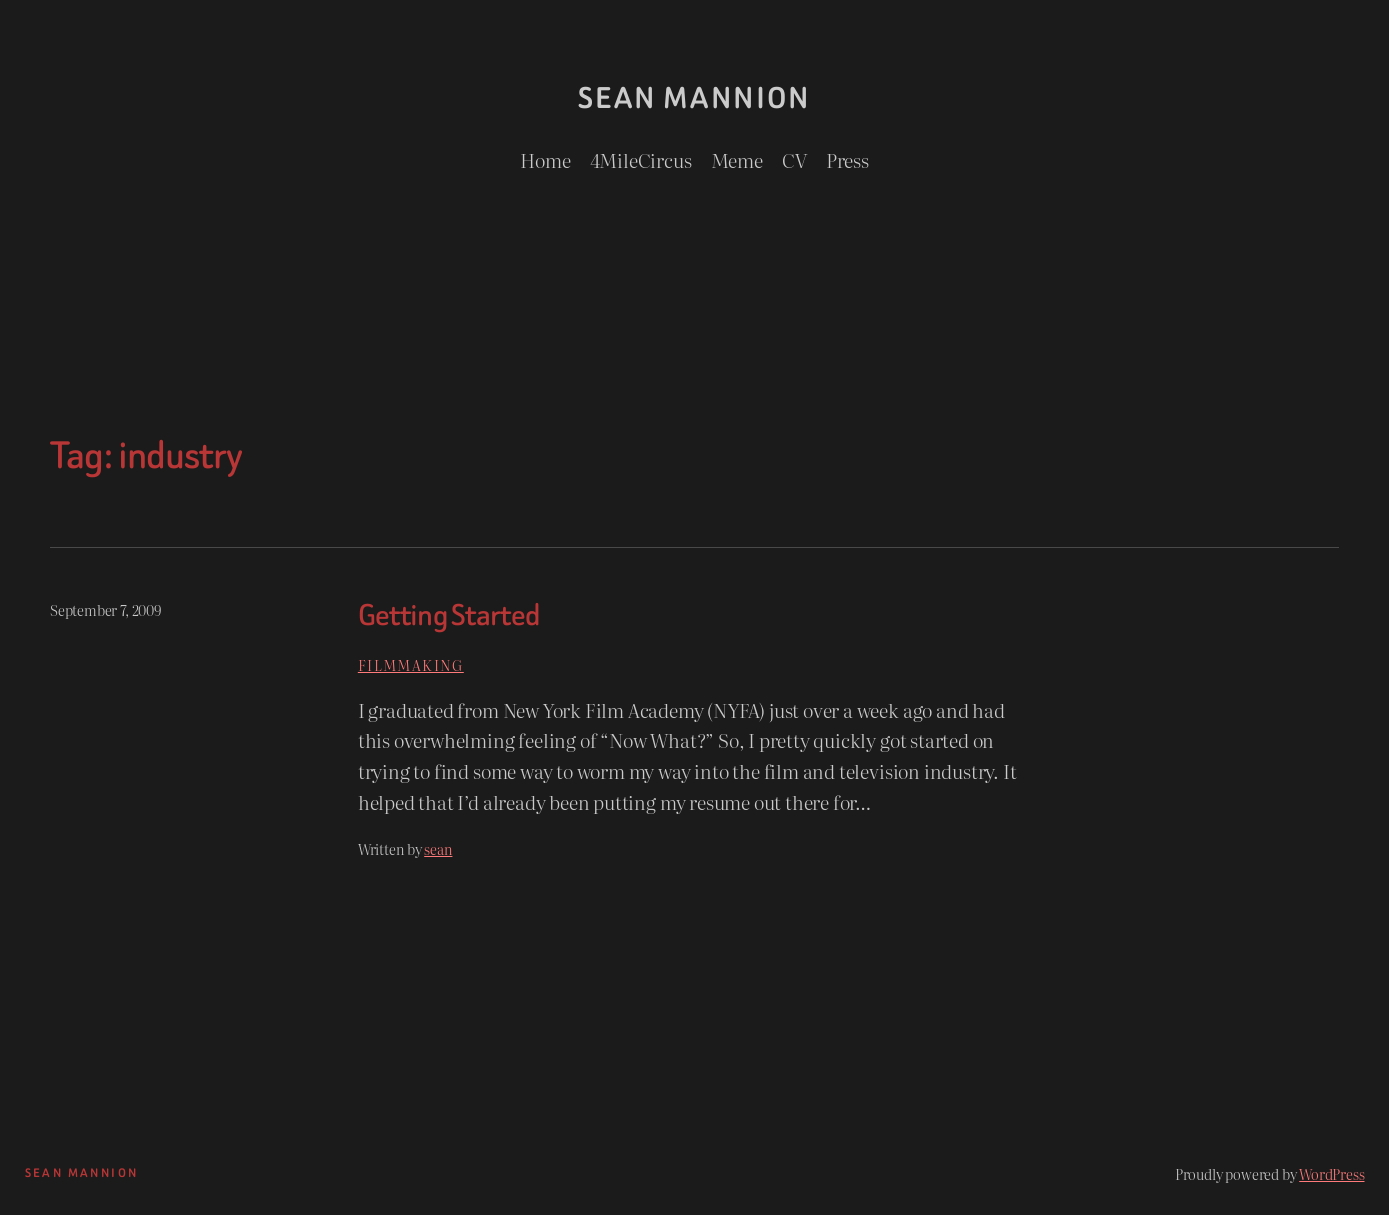  Describe the element at coordinates (1331, 1173) in the screenshot. I see `WordPress` at that location.